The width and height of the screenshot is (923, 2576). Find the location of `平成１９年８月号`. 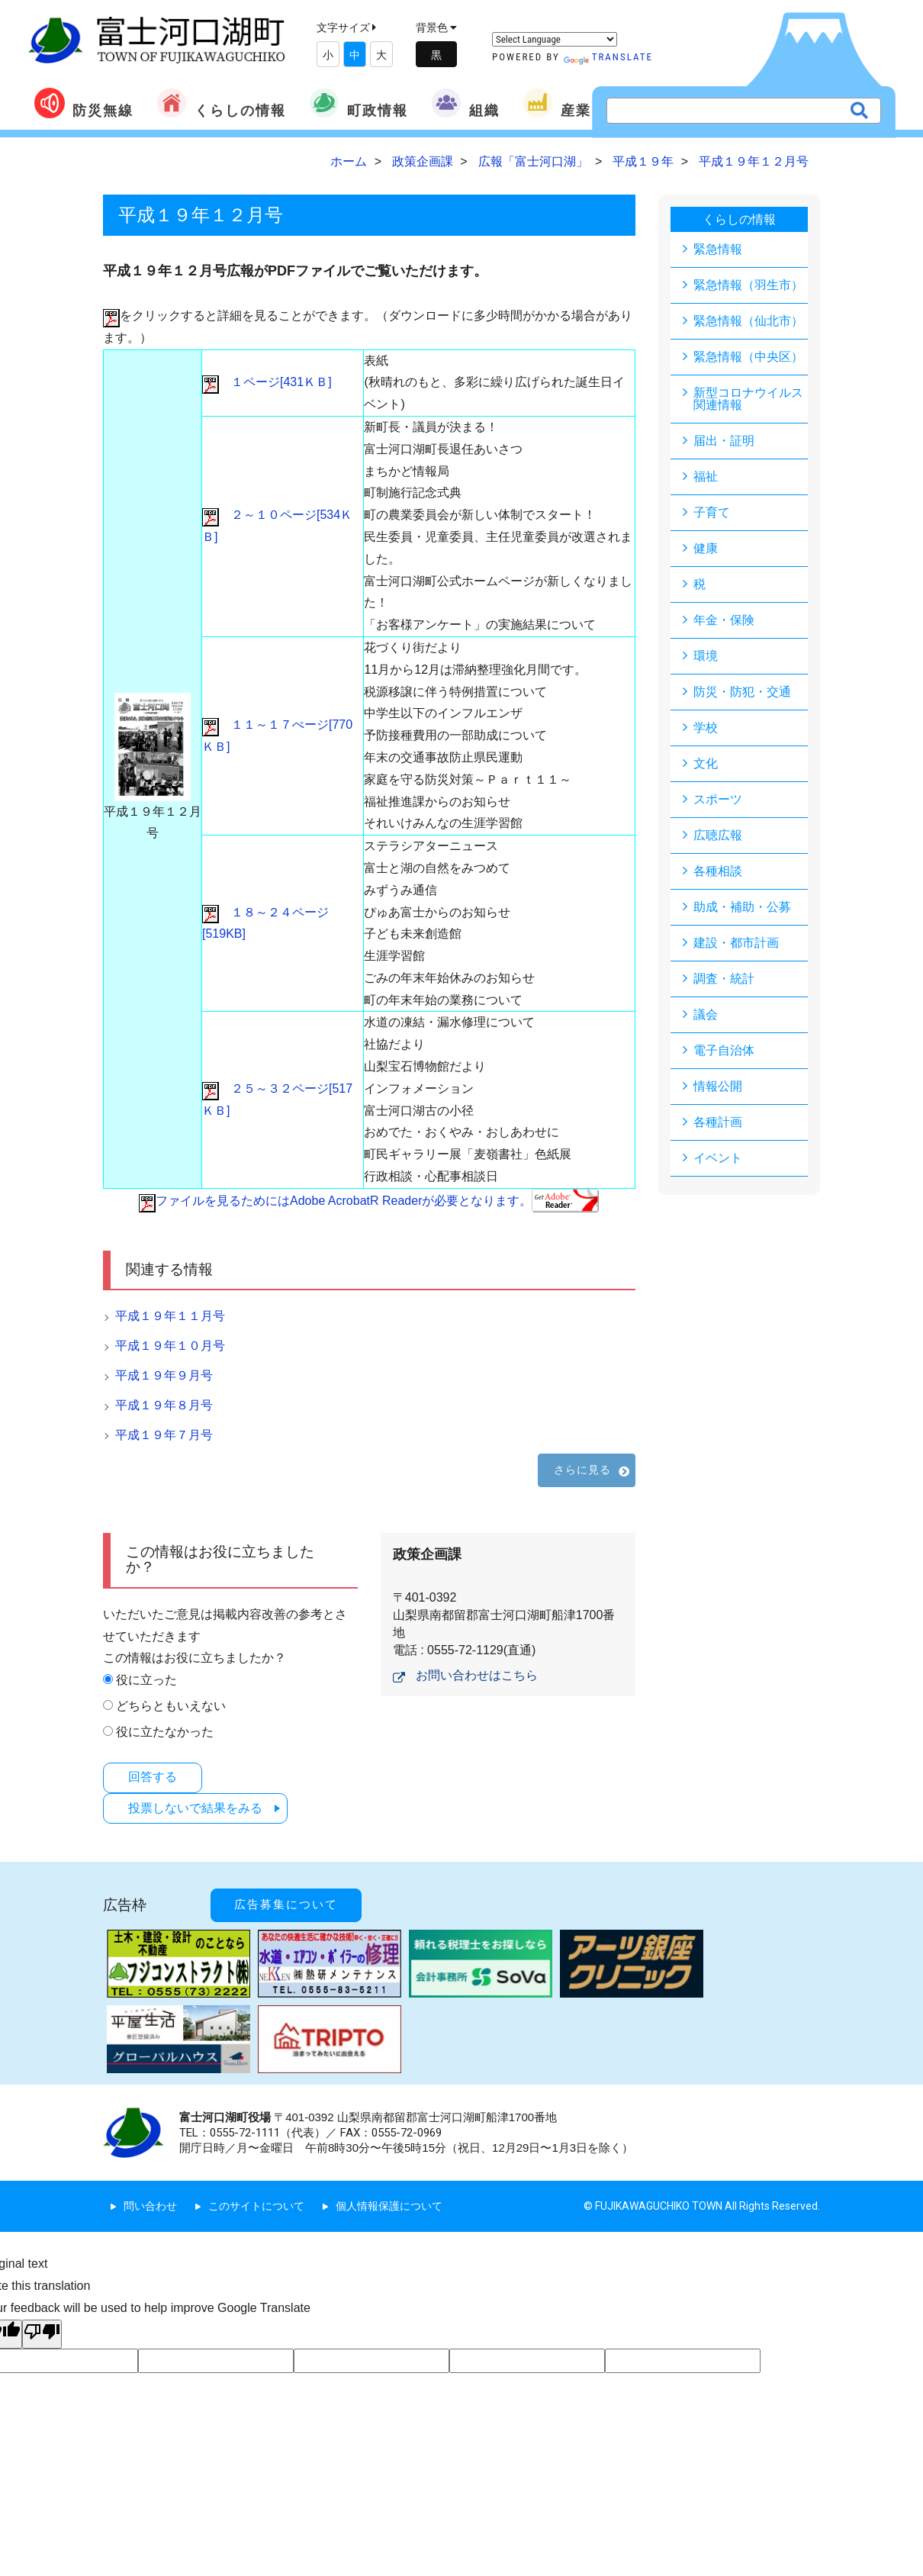

平成１９年８月号 is located at coordinates (164, 1405).